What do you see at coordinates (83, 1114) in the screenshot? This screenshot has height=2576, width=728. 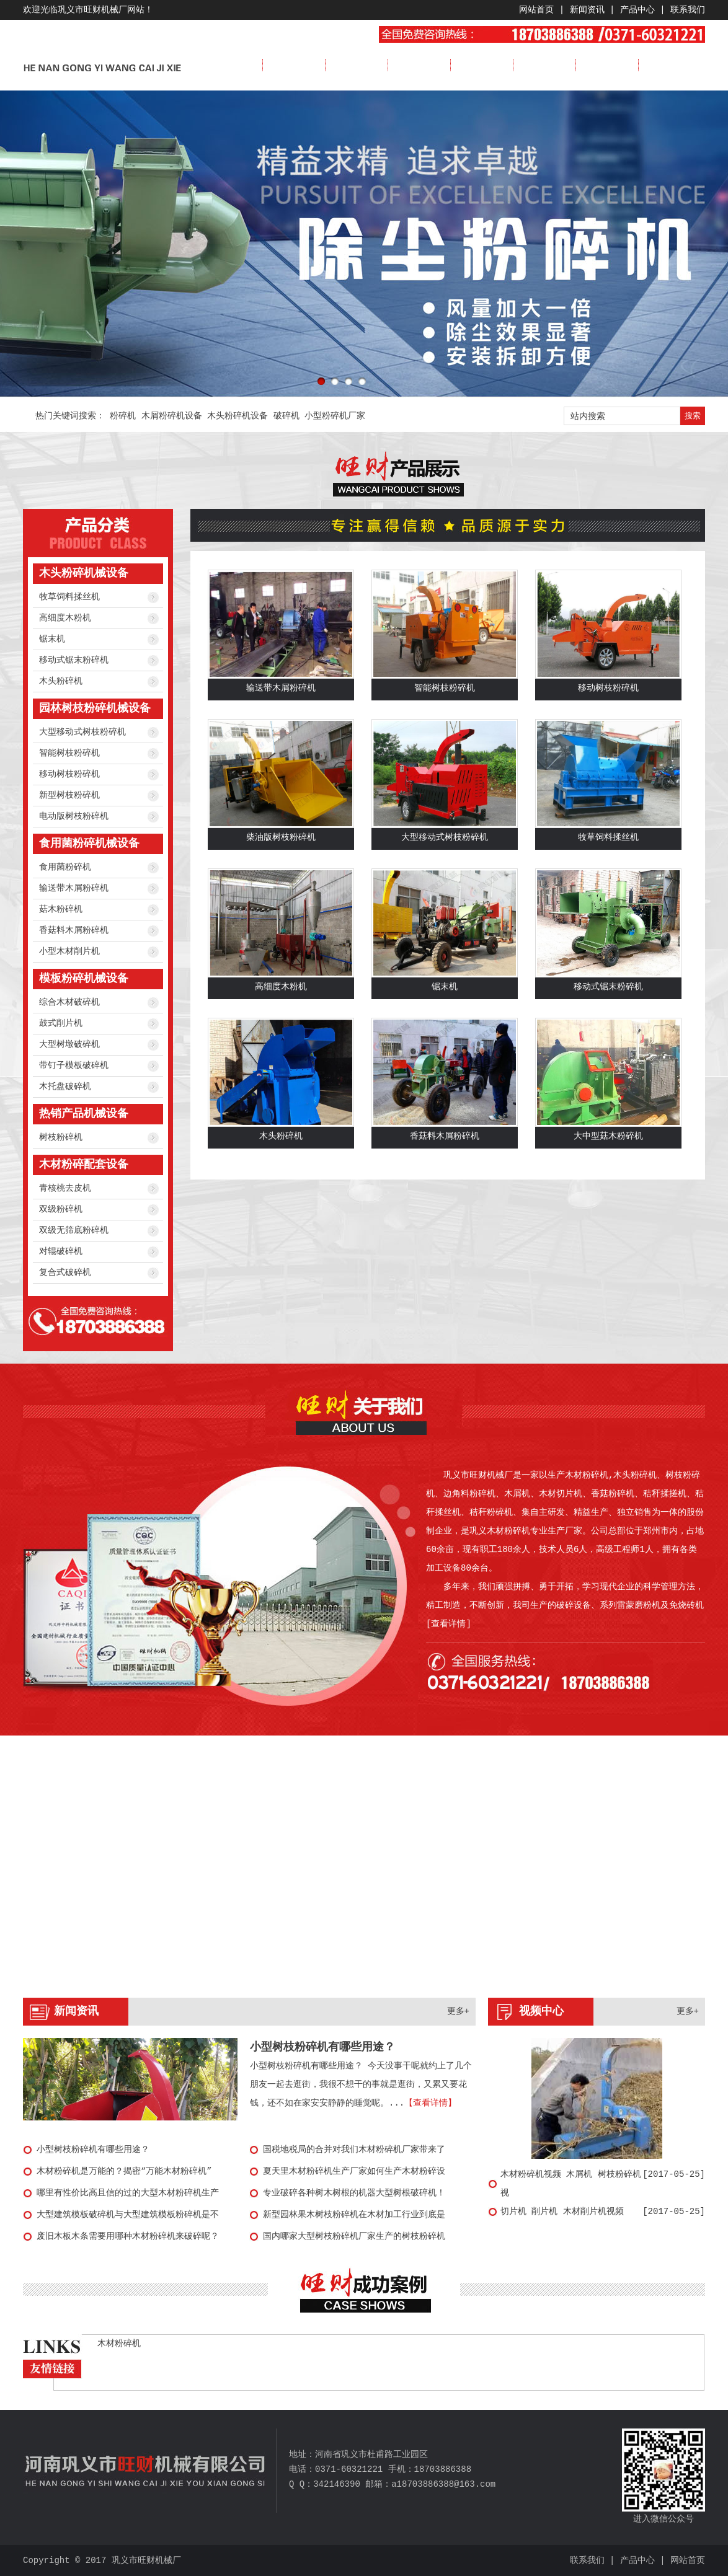 I see `热销产品机械设备` at bounding box center [83, 1114].